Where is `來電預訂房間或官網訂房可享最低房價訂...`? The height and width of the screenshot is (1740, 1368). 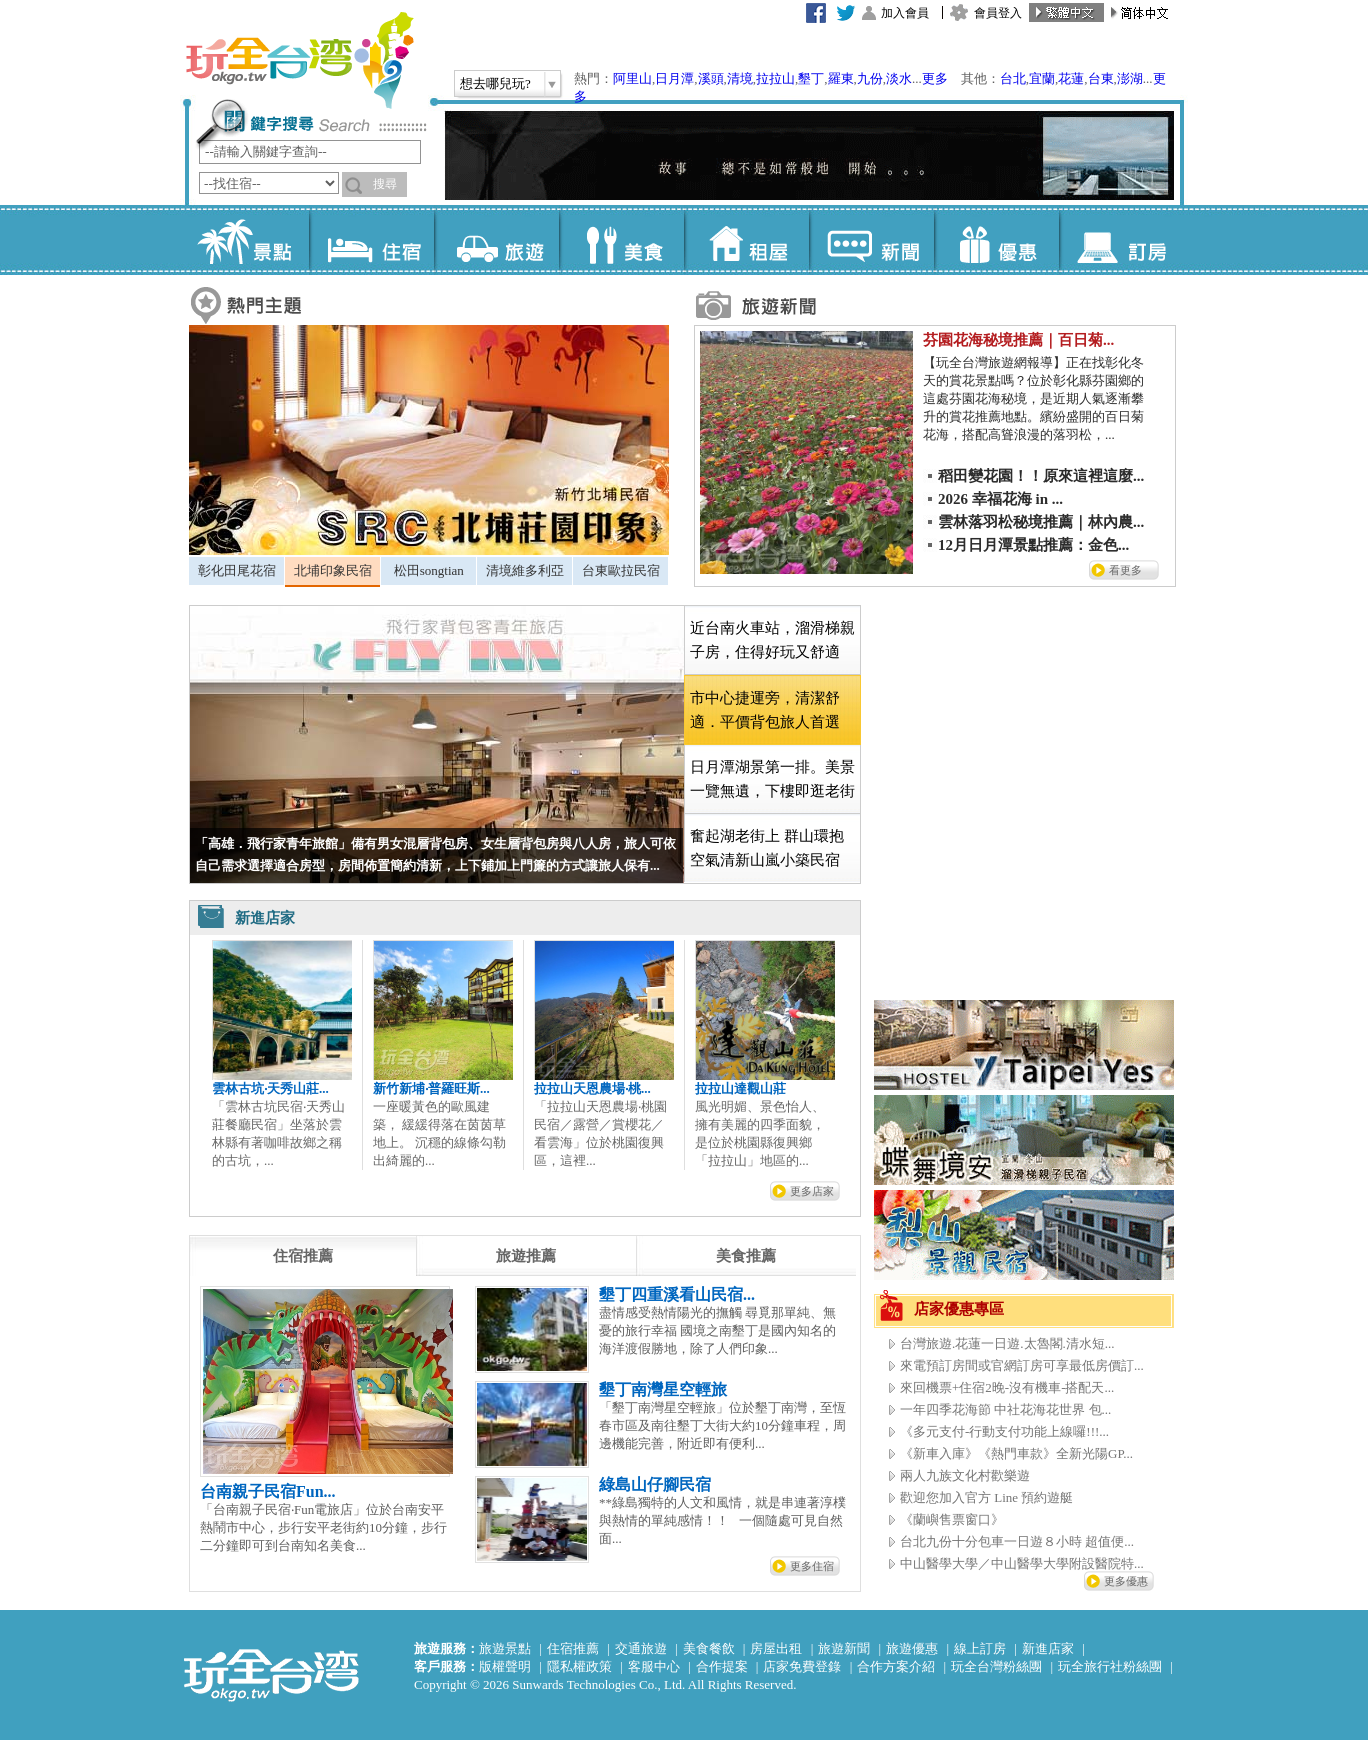 來電預訂房間或官網訂房可享最低房價訂... is located at coordinates (1022, 1365).